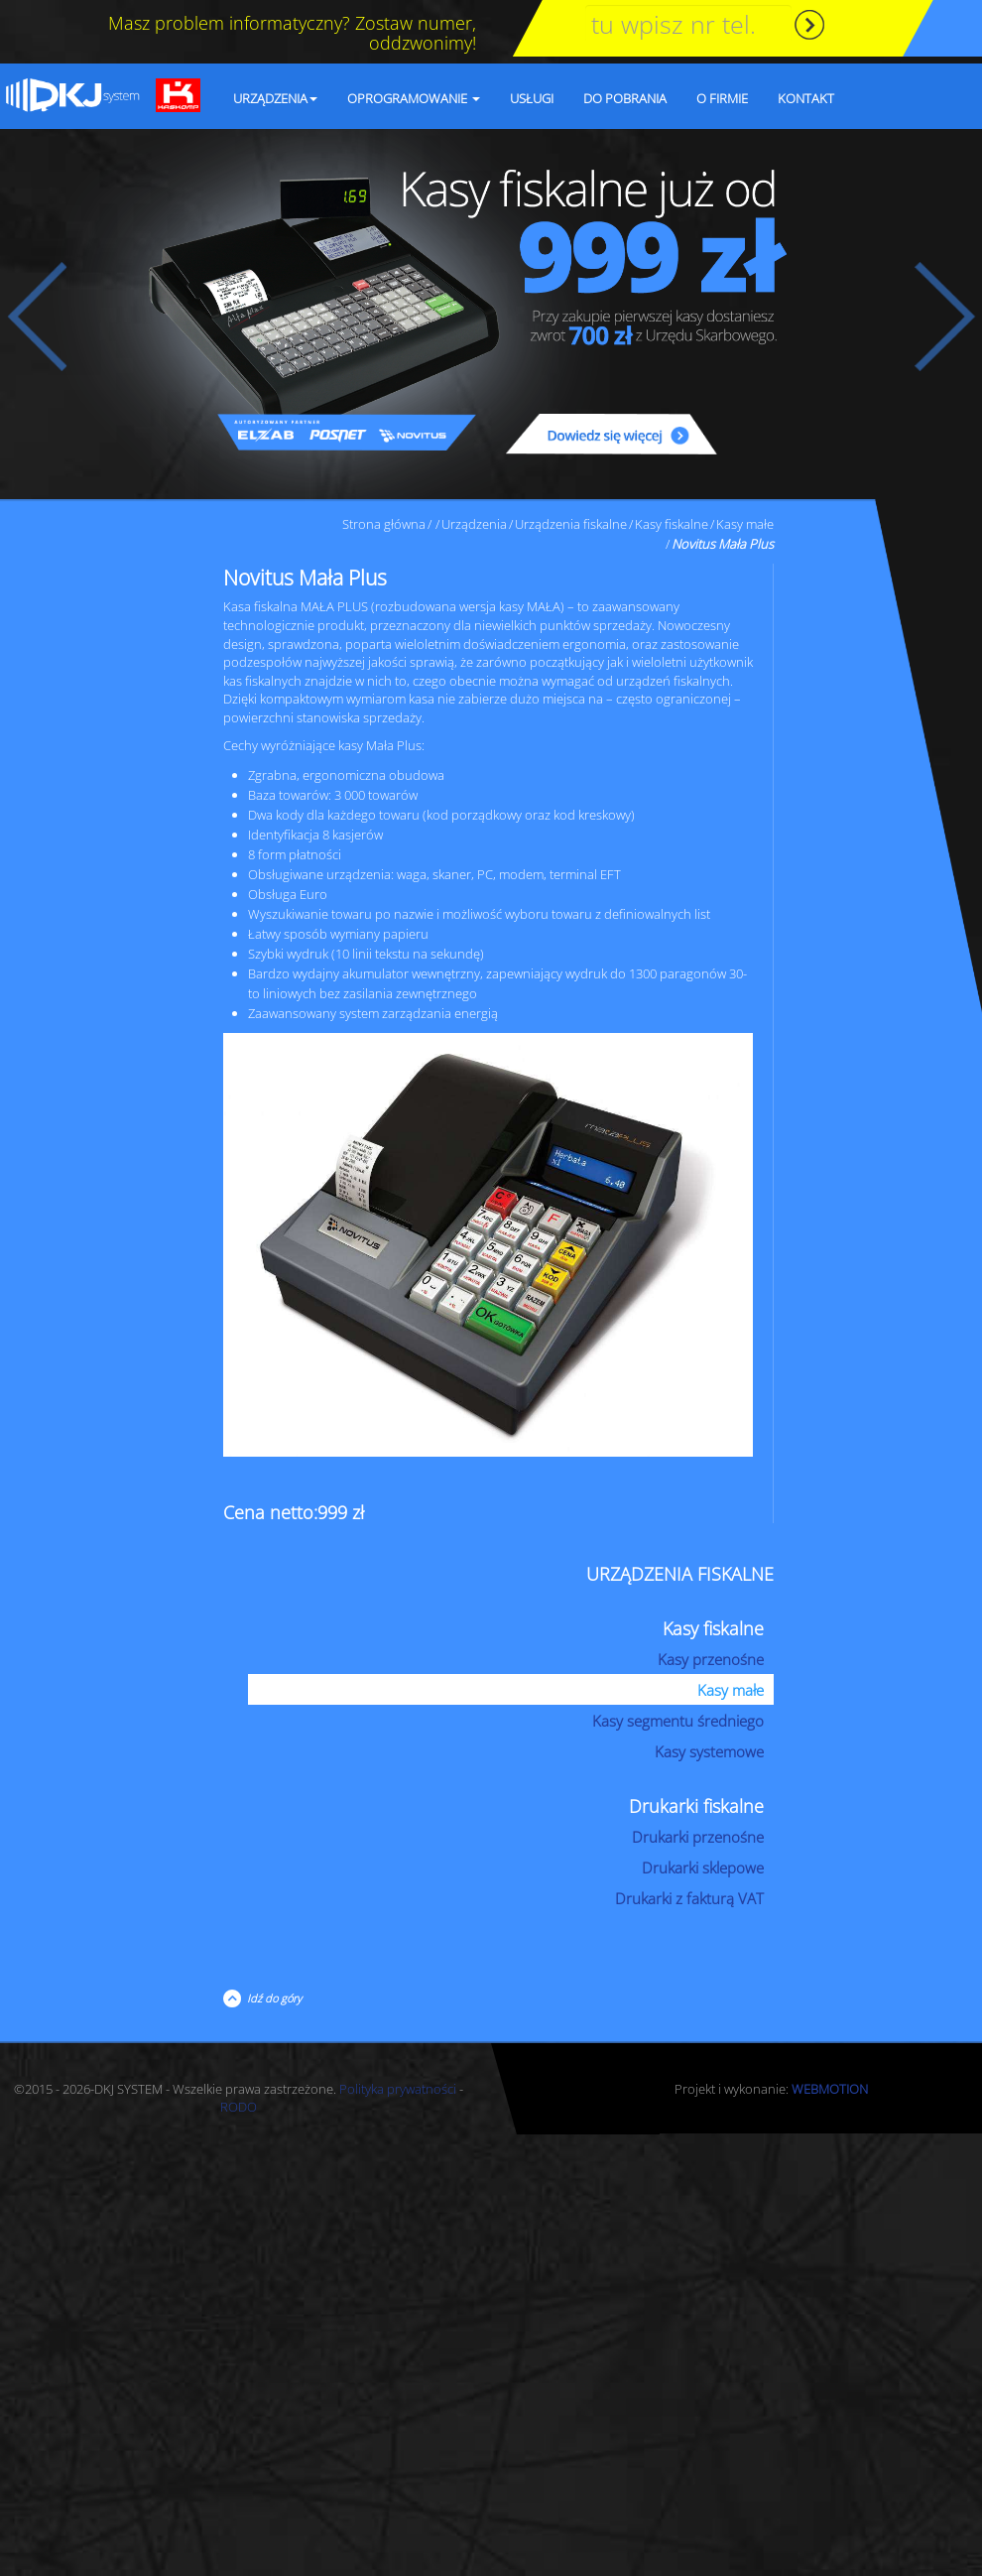 Image resolution: width=982 pixels, height=2576 pixels. Describe the element at coordinates (703, 1867) in the screenshot. I see `Drukarki sklepowe` at that location.